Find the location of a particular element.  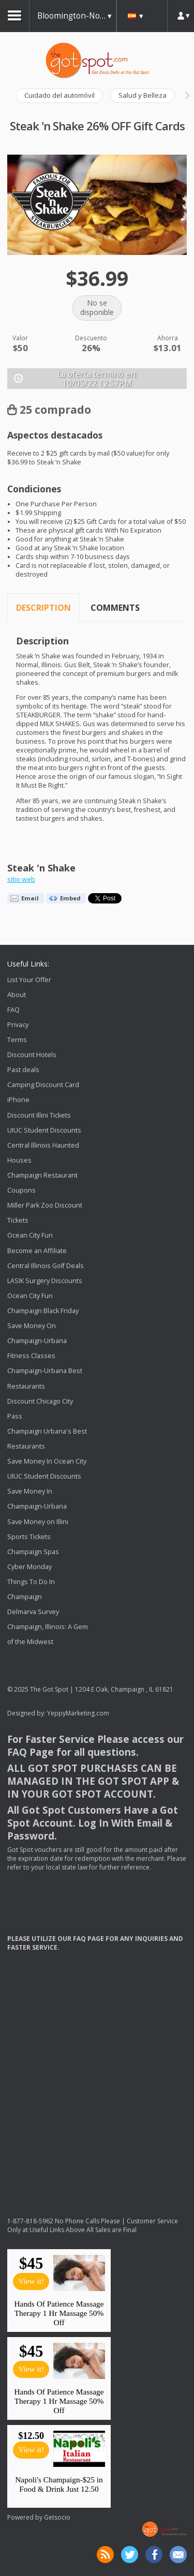

Ocean City Fun is located at coordinates (30, 1235).